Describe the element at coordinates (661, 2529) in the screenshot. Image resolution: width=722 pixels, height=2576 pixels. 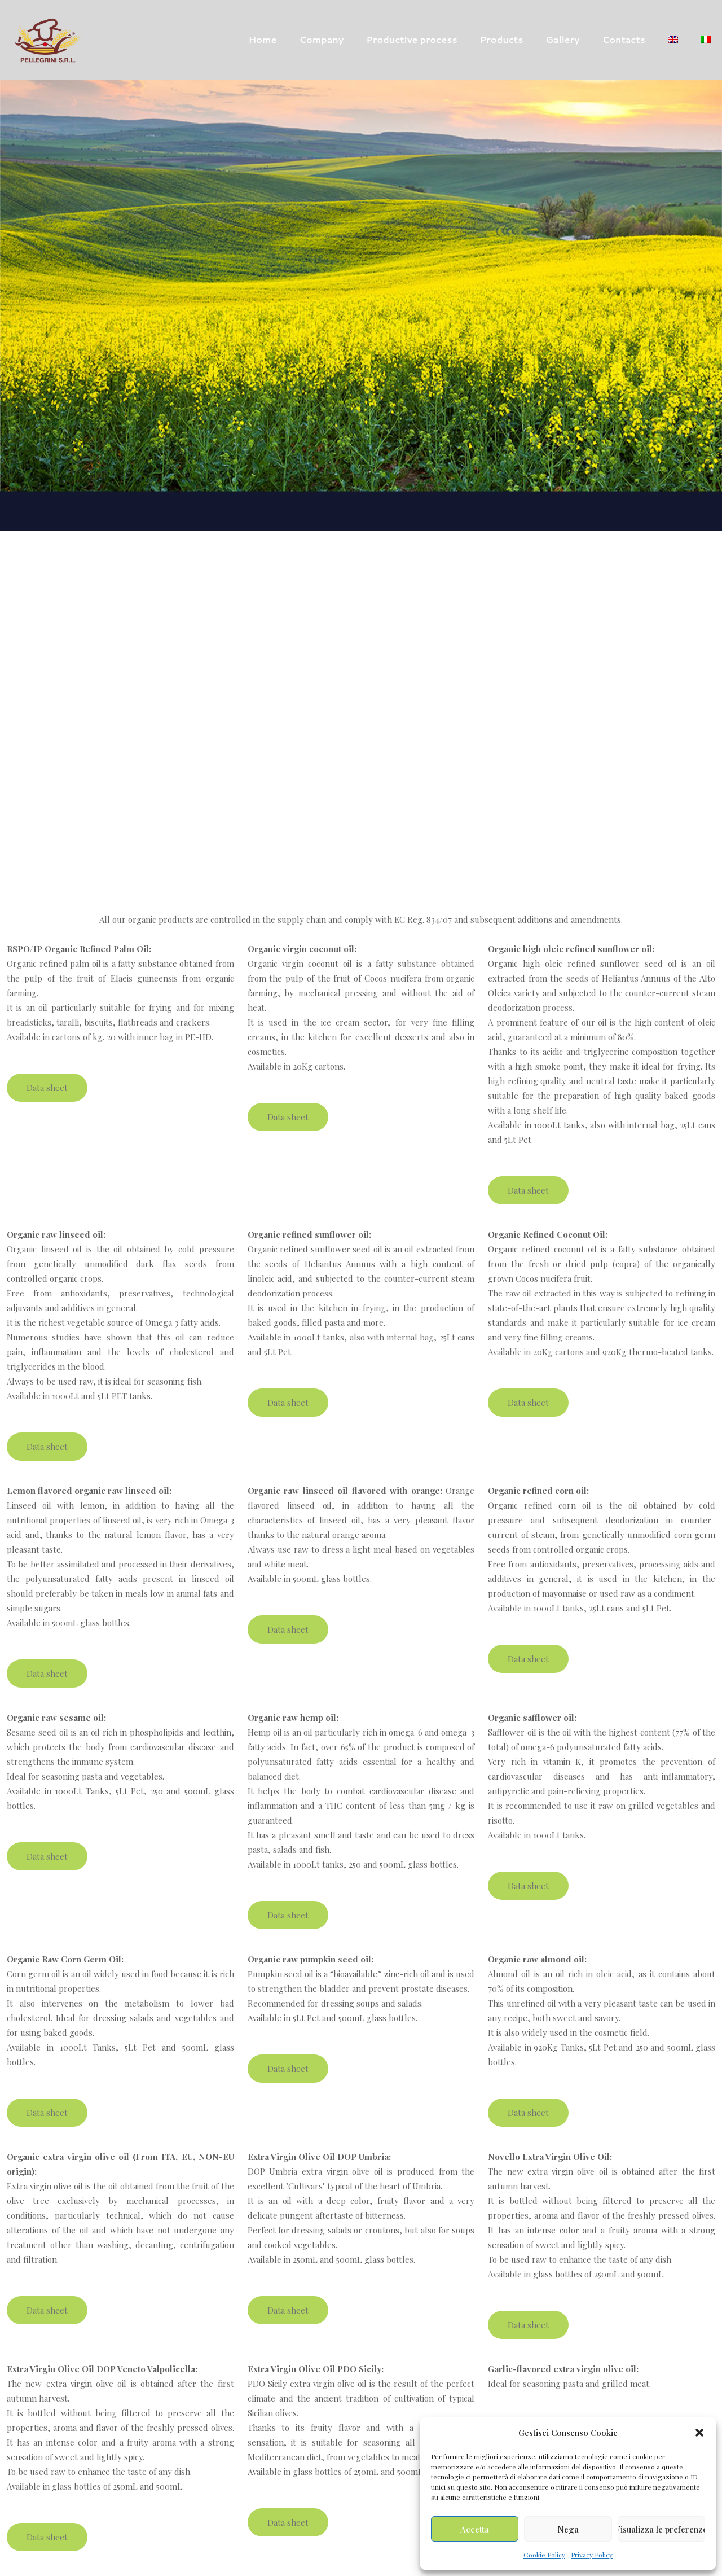
I see `Visualizza le preferenze` at that location.